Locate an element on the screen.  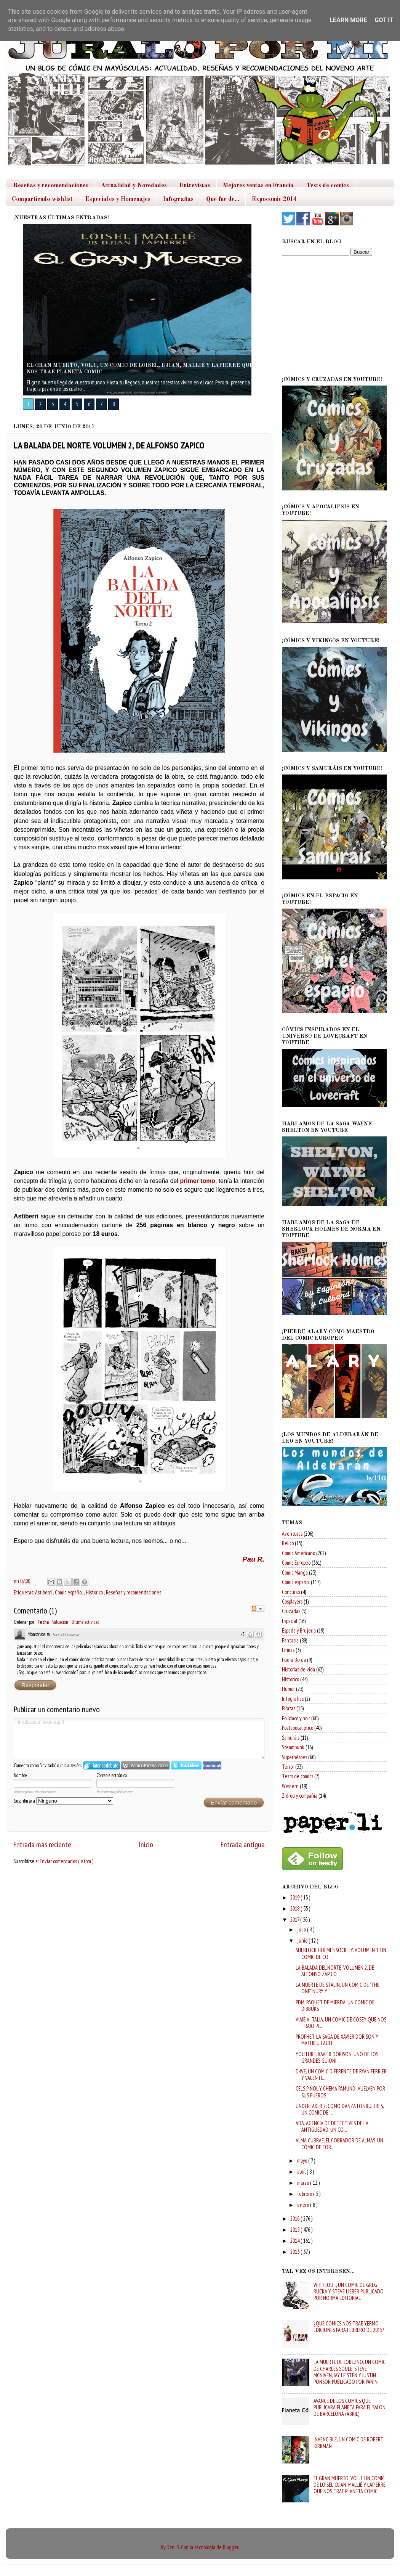
AVANCE DE LOS COMICS QUE PUBLICARA PLANETA PARA EL SALON DE BARCELONA (ABRIL) is located at coordinates (350, 2407).